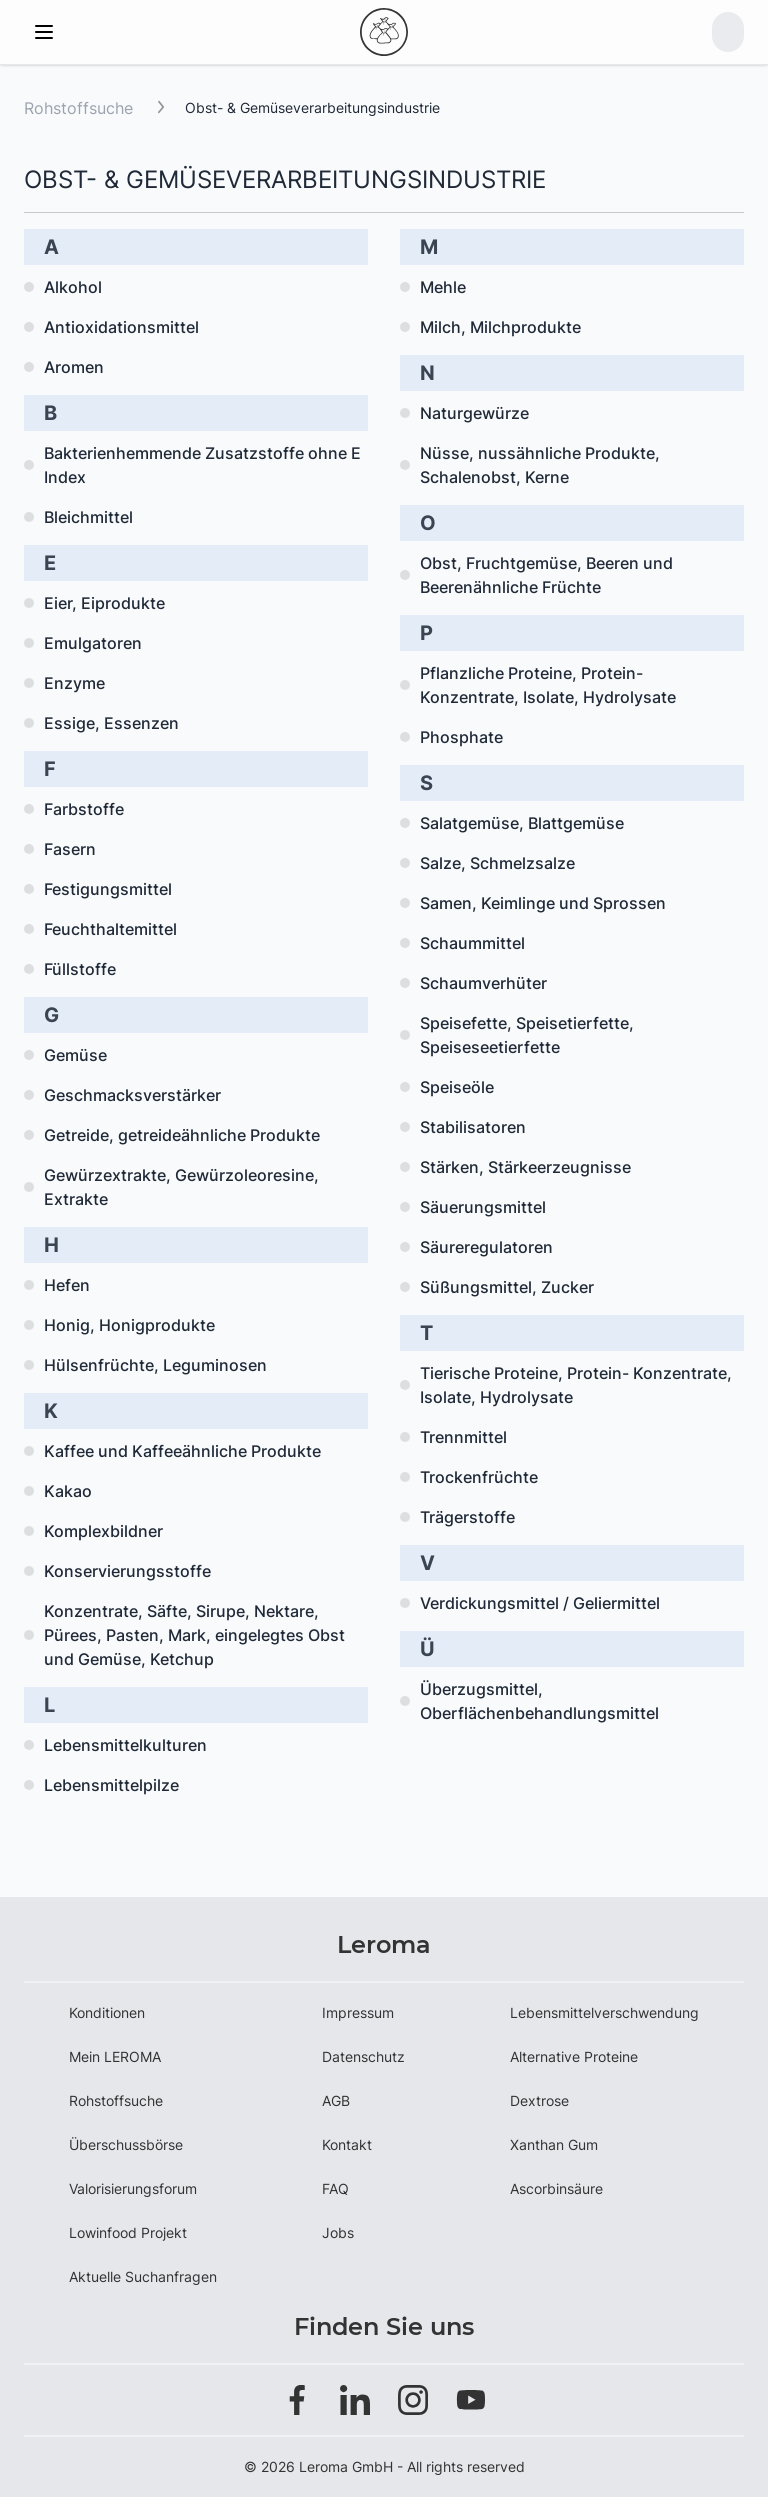 Image resolution: width=768 pixels, height=2497 pixels. What do you see at coordinates (70, 849) in the screenshot?
I see `Fasern` at bounding box center [70, 849].